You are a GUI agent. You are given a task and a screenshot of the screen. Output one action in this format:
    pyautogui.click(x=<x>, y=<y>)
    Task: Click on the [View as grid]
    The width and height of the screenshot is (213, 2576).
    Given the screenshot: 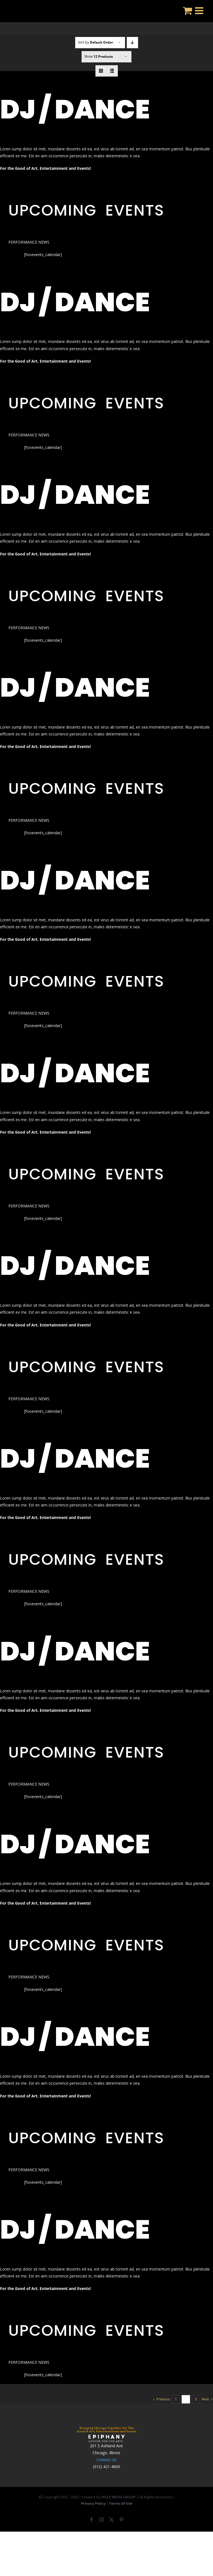 What is the action you would take?
    pyautogui.click(x=101, y=70)
    